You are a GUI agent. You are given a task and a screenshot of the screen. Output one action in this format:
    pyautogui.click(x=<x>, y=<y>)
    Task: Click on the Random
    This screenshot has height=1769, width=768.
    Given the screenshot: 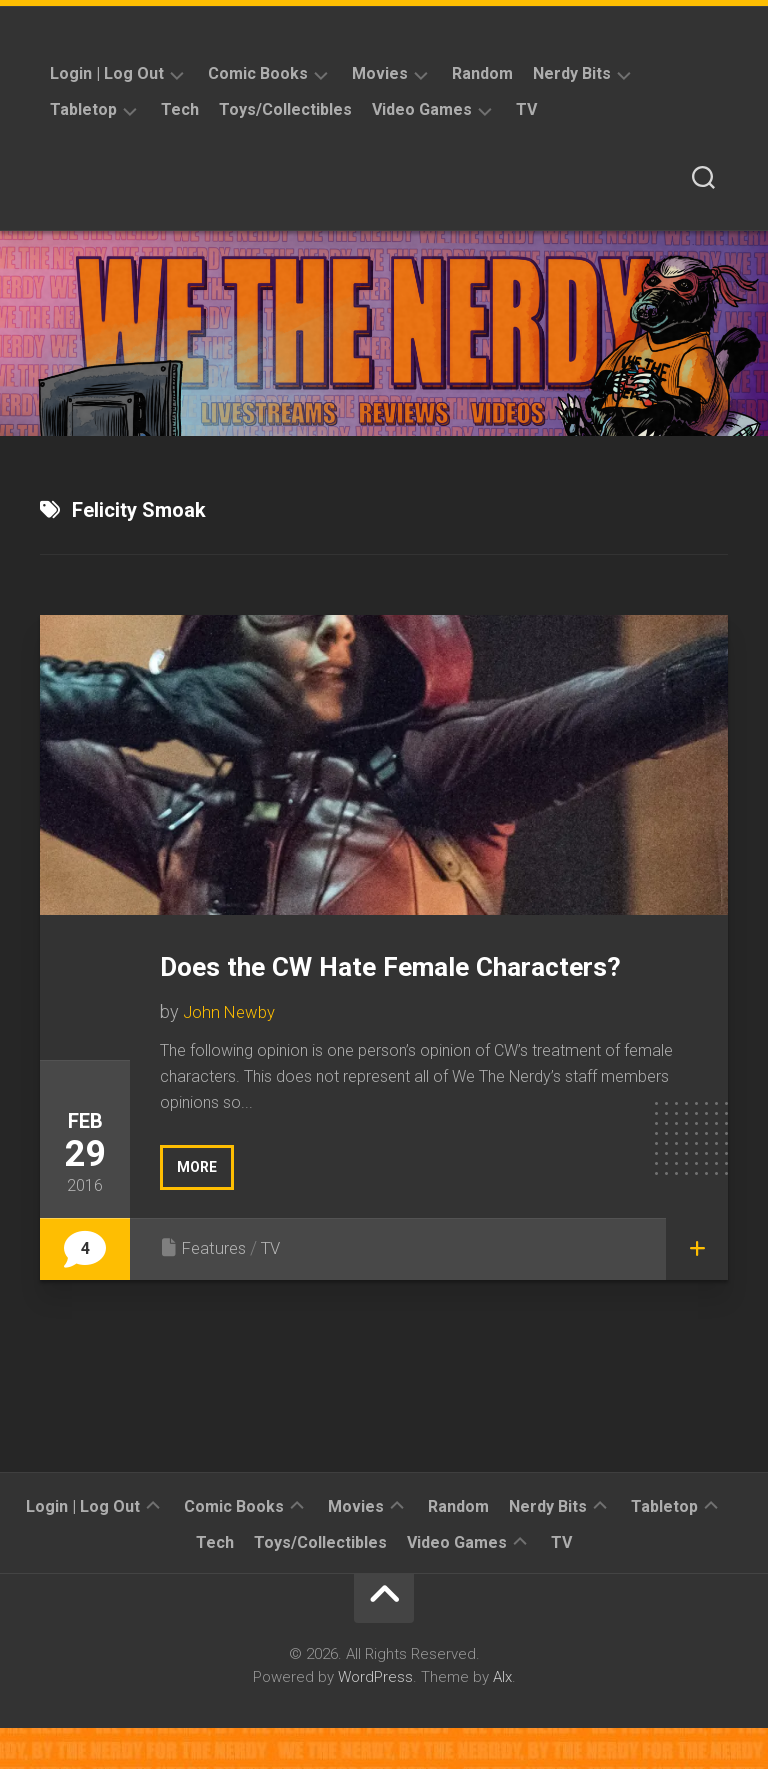 What is the action you would take?
    pyautogui.click(x=482, y=73)
    